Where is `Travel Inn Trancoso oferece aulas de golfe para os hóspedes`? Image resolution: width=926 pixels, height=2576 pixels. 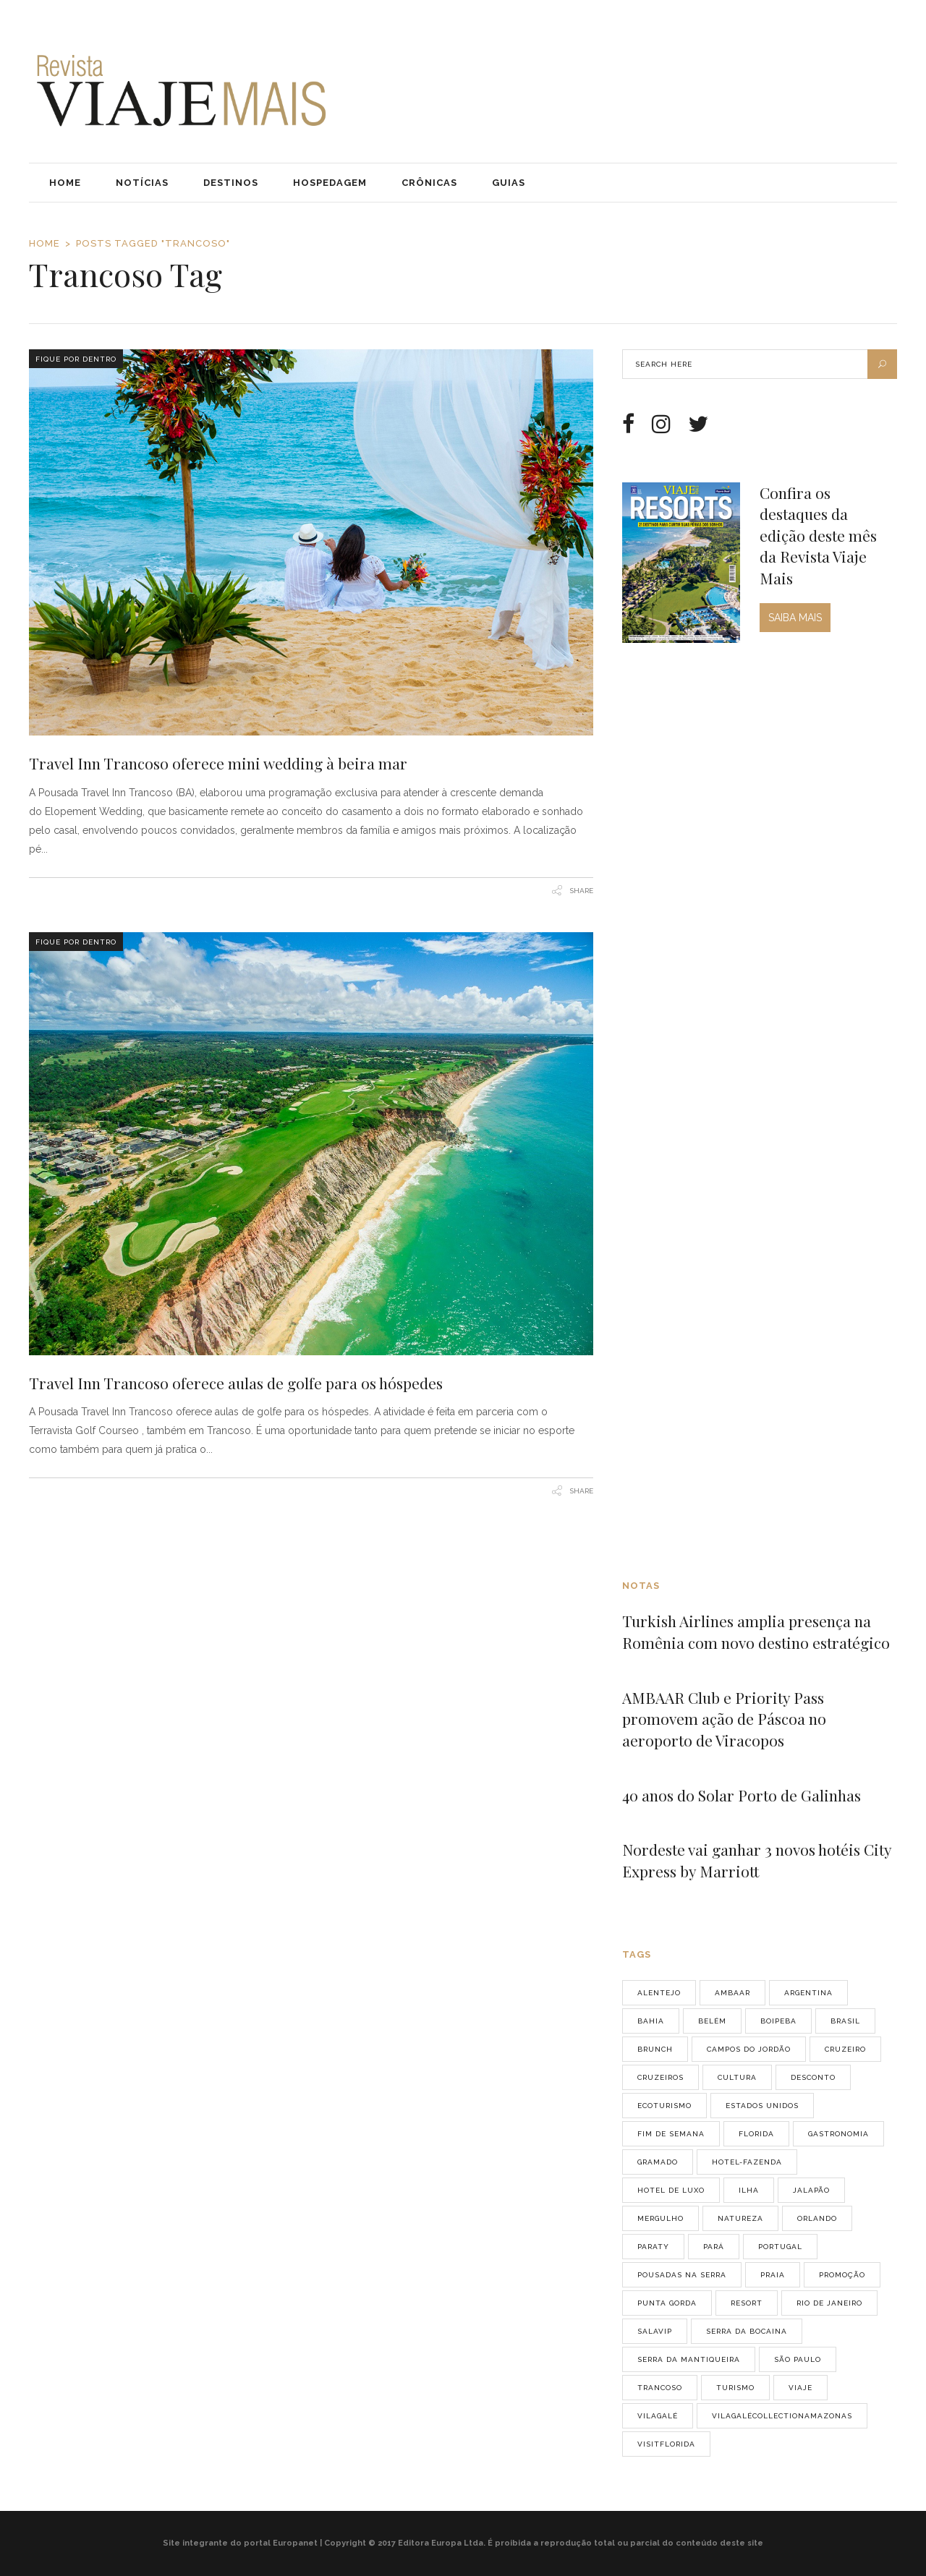 Travel Inn Trancoso oferece aulas de golfe para os hóspedes is located at coordinates (236, 1383).